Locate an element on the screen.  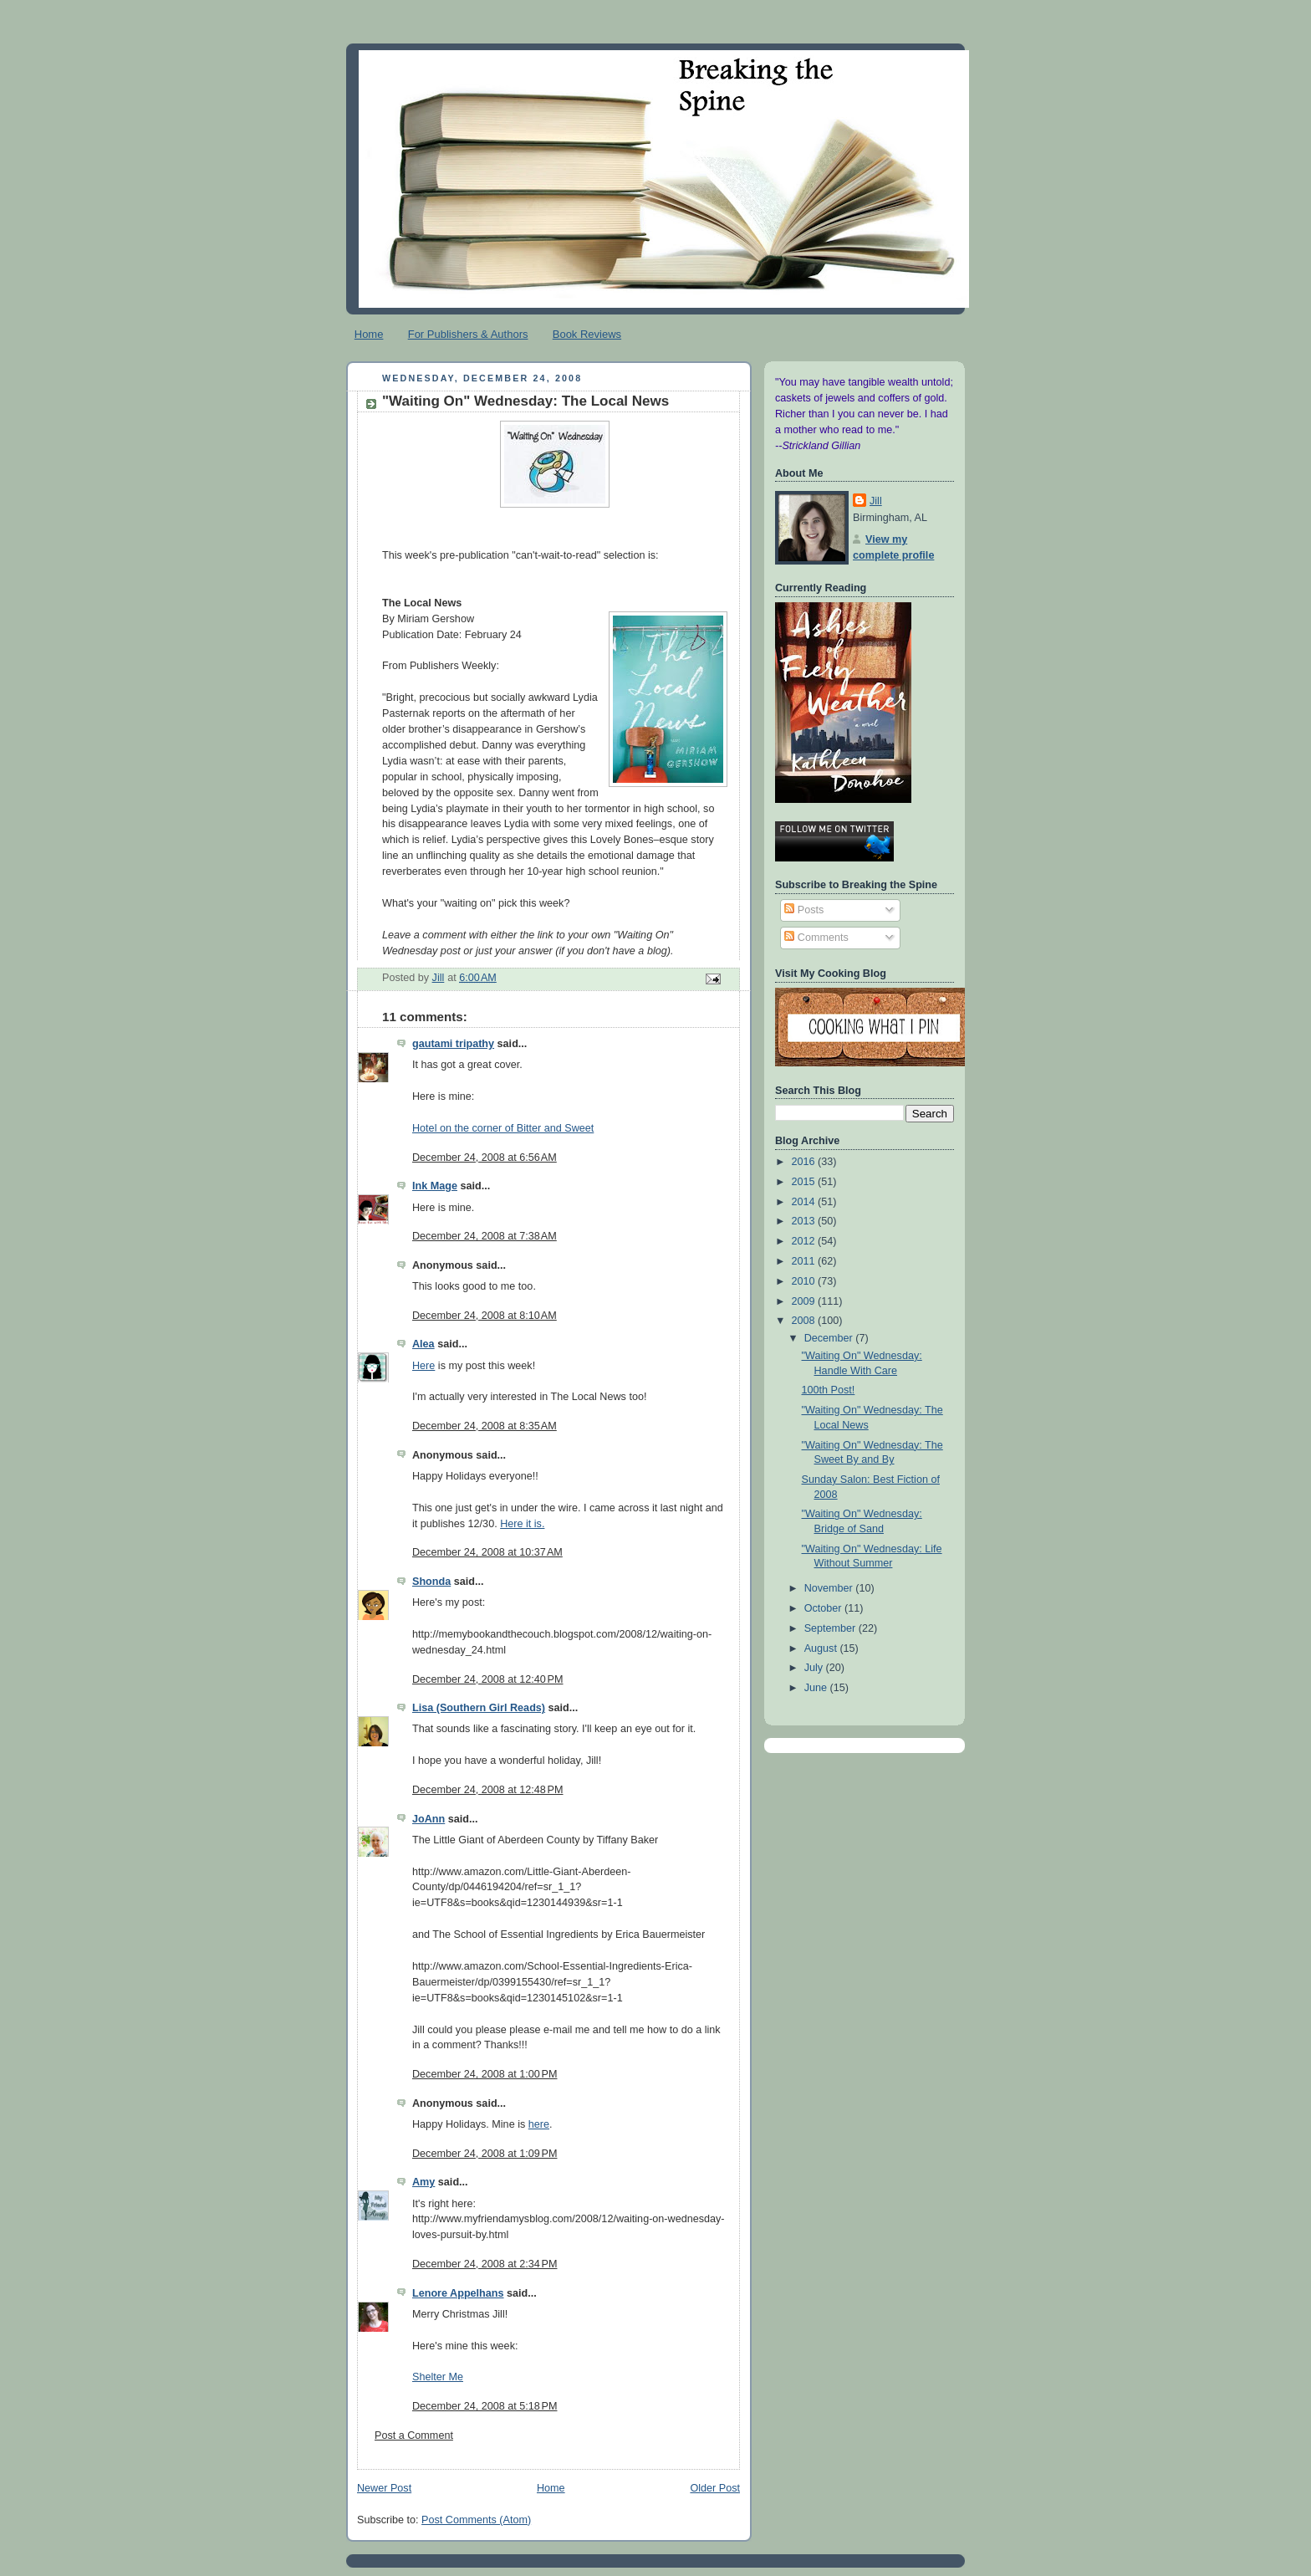
here is located at coordinates (538, 2124).